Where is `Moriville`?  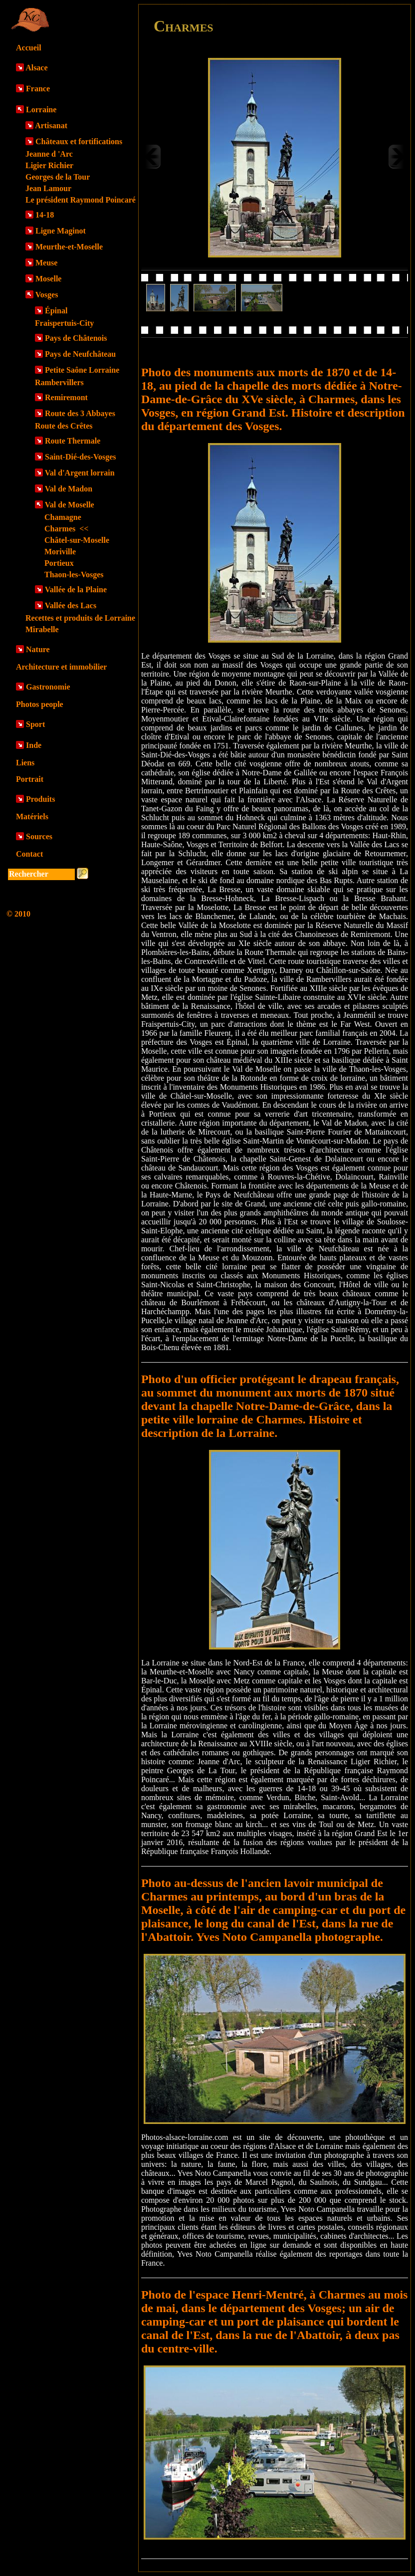
Moriville is located at coordinates (60, 551).